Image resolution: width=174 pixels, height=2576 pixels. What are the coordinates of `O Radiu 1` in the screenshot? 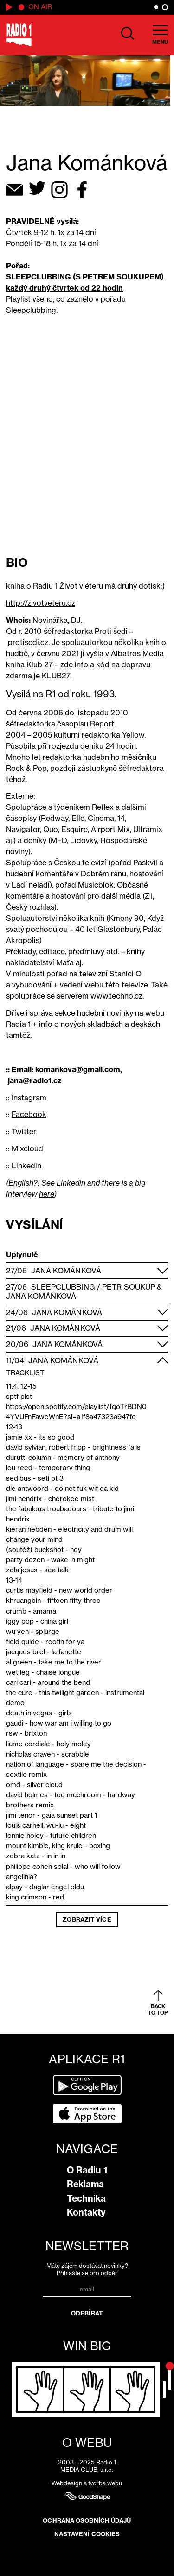 It's located at (87, 2170).